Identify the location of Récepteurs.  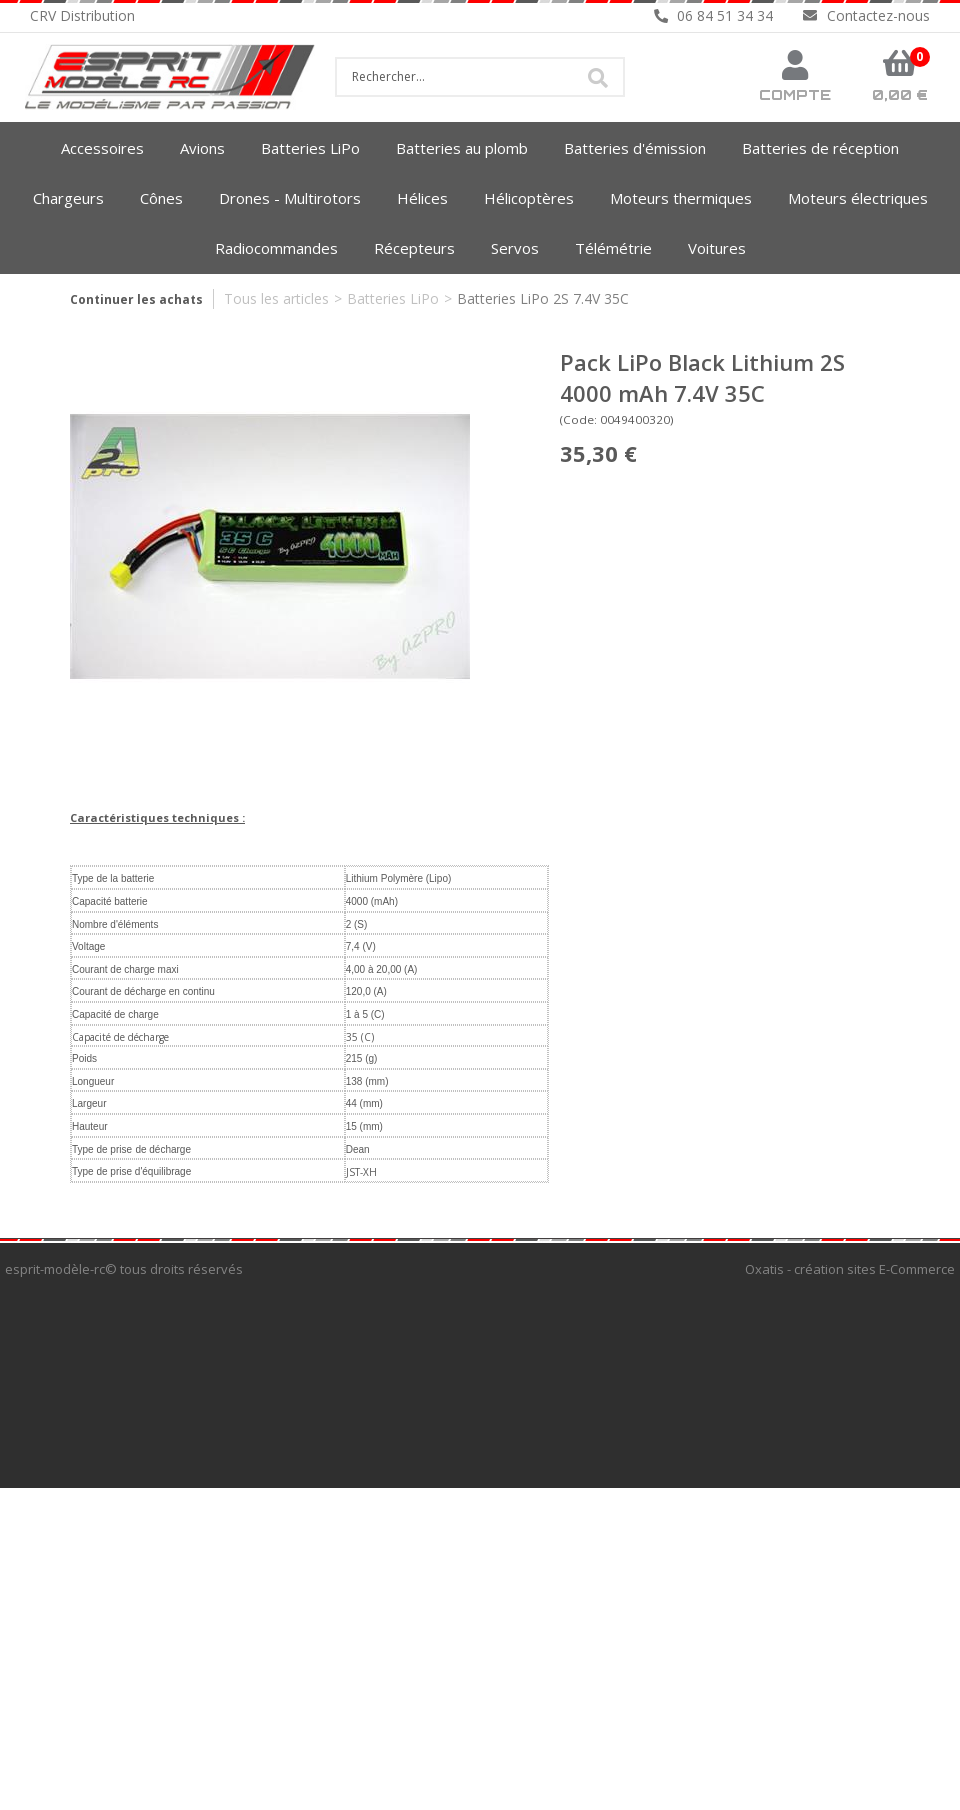
(414, 248).